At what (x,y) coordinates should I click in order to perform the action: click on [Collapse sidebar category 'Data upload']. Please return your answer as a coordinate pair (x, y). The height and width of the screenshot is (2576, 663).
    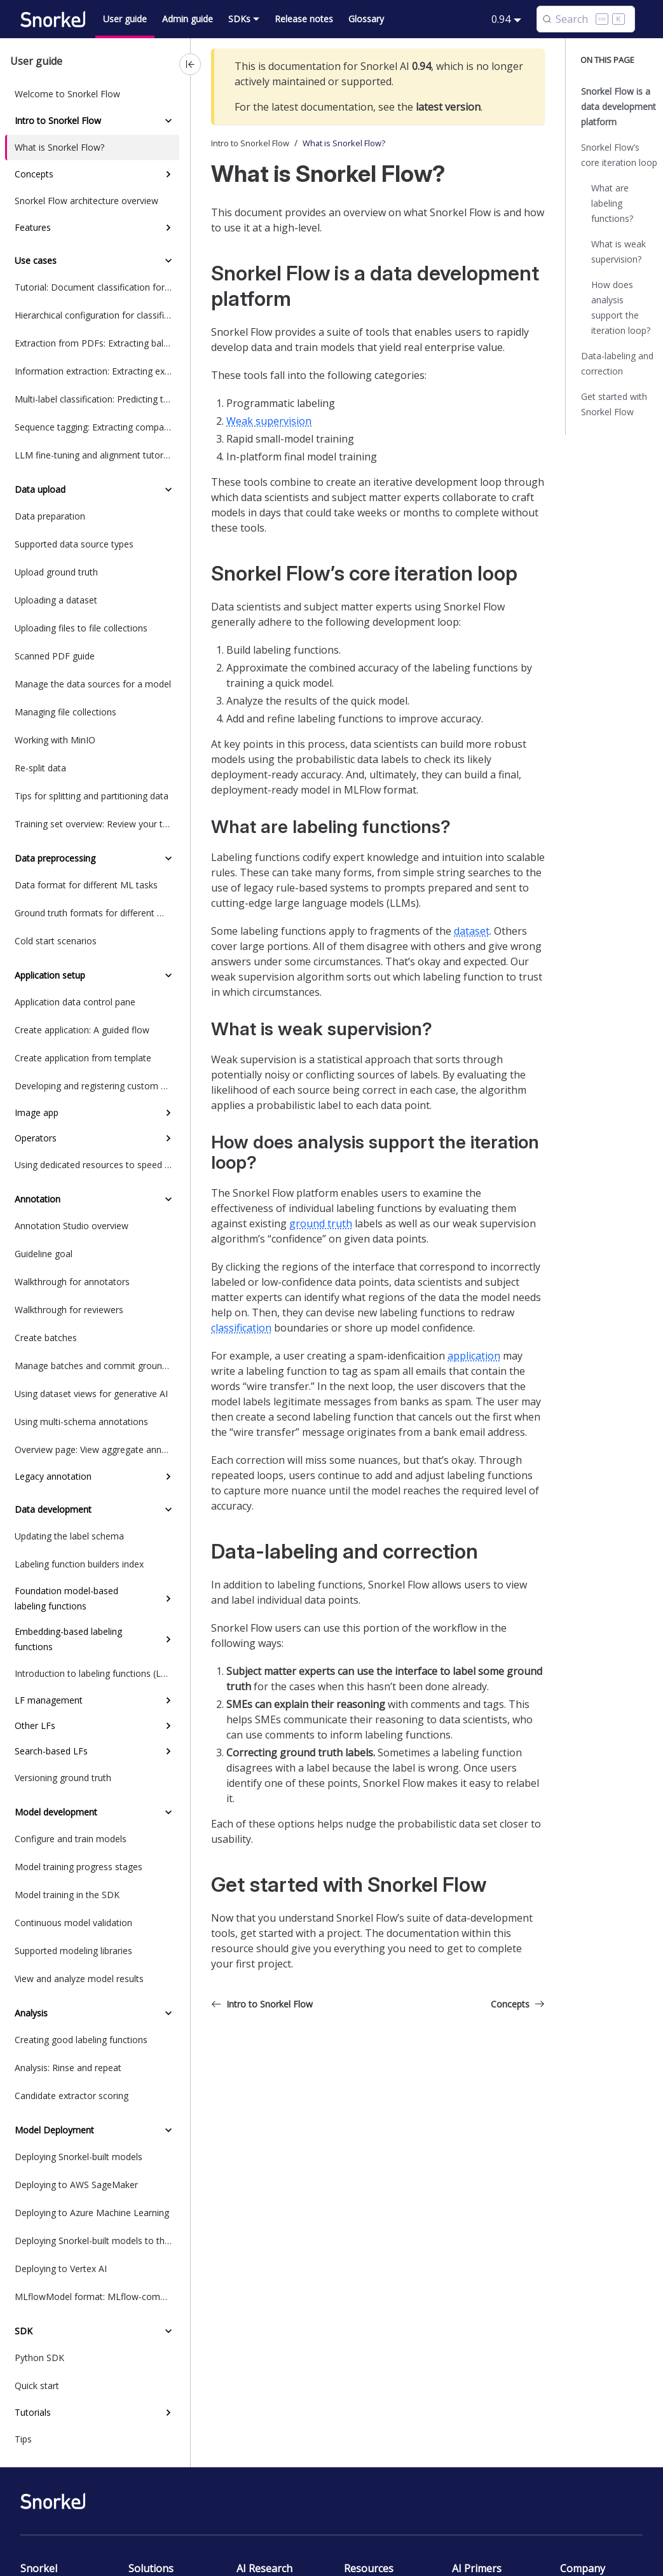
    Looking at the image, I should click on (168, 489).